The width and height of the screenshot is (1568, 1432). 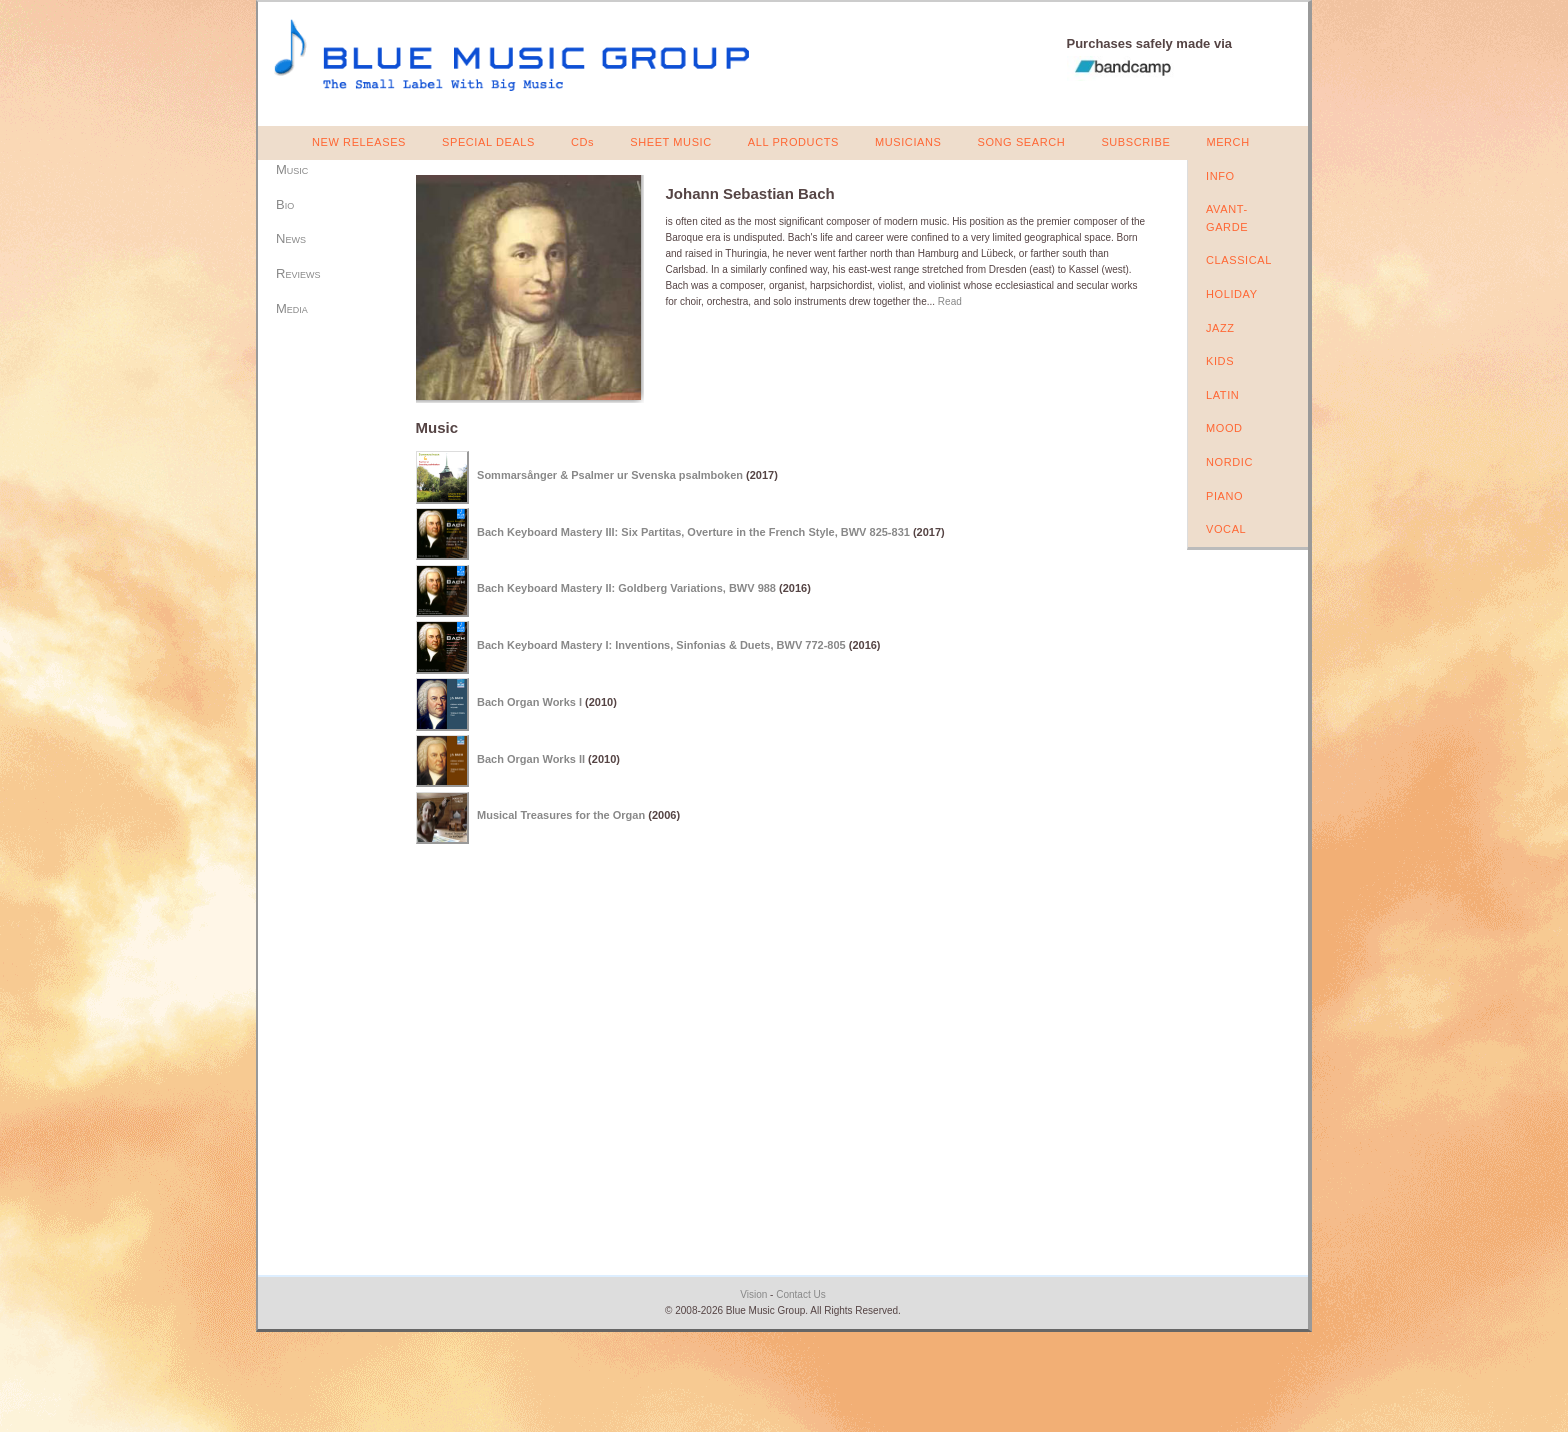 What do you see at coordinates (1224, 496) in the screenshot?
I see `PIANO` at bounding box center [1224, 496].